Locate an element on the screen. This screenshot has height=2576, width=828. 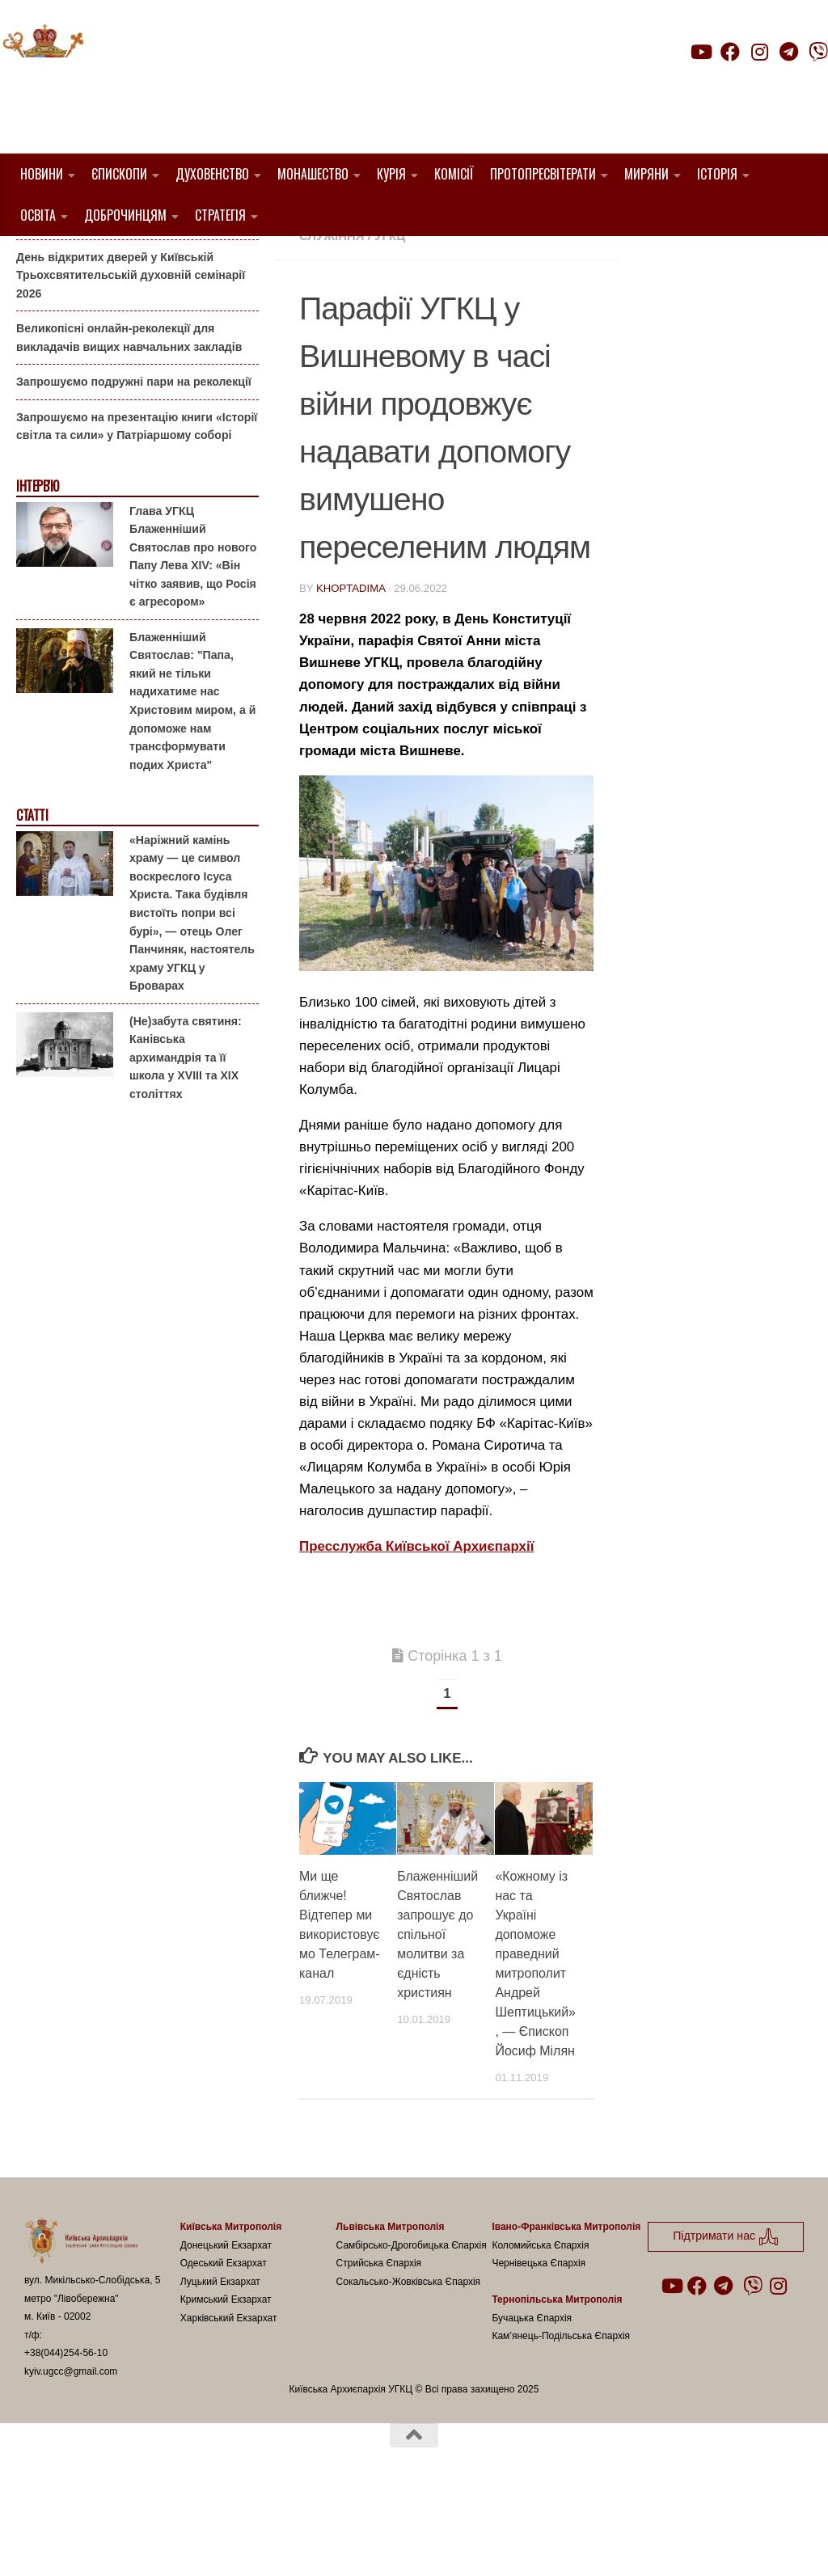
Блаженніший Святослав запрошує до спільної молитви за єдність християн is located at coordinates (437, 2017).